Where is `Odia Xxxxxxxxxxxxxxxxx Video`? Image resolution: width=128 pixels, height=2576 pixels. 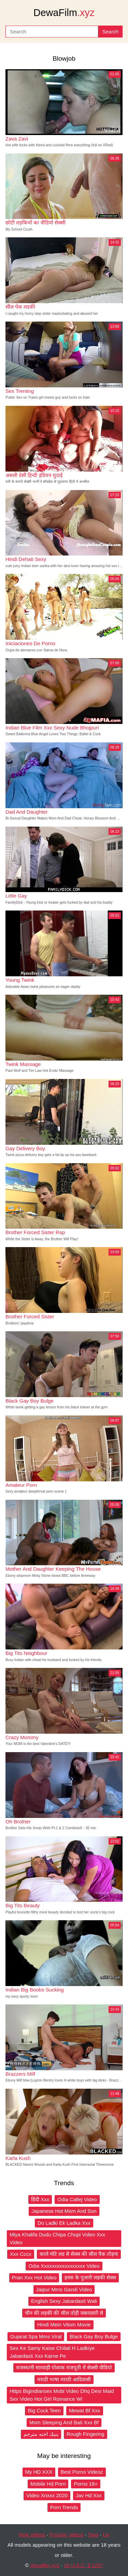 Odia Xxxxxxxxxxxxxxxxx Video is located at coordinates (63, 2266).